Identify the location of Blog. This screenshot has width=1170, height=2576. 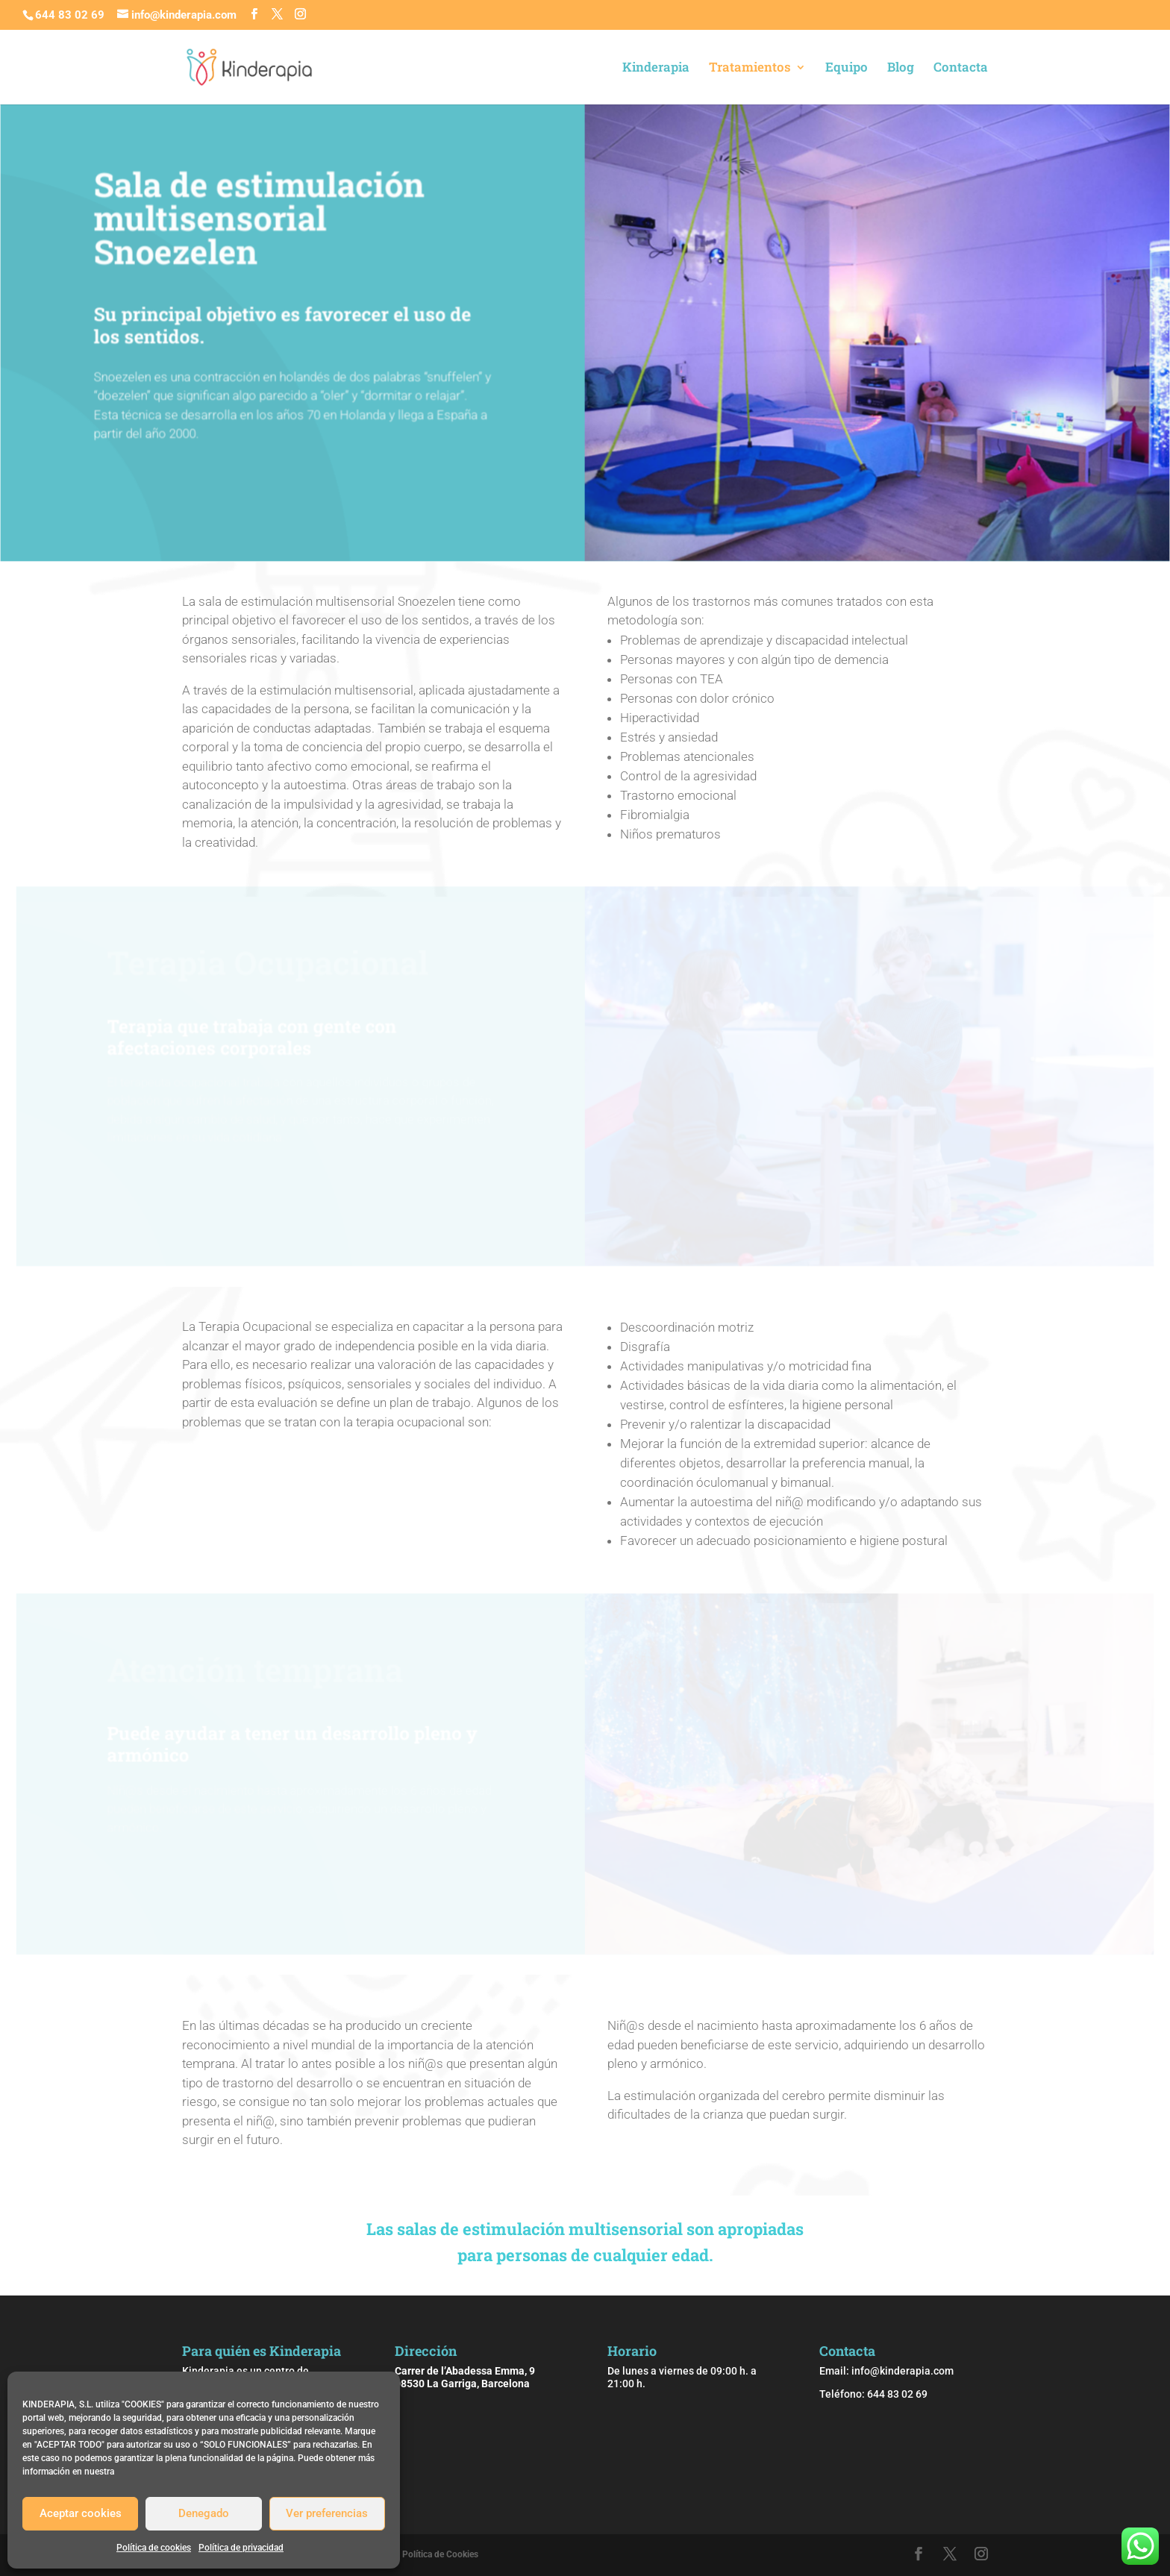
(900, 68).